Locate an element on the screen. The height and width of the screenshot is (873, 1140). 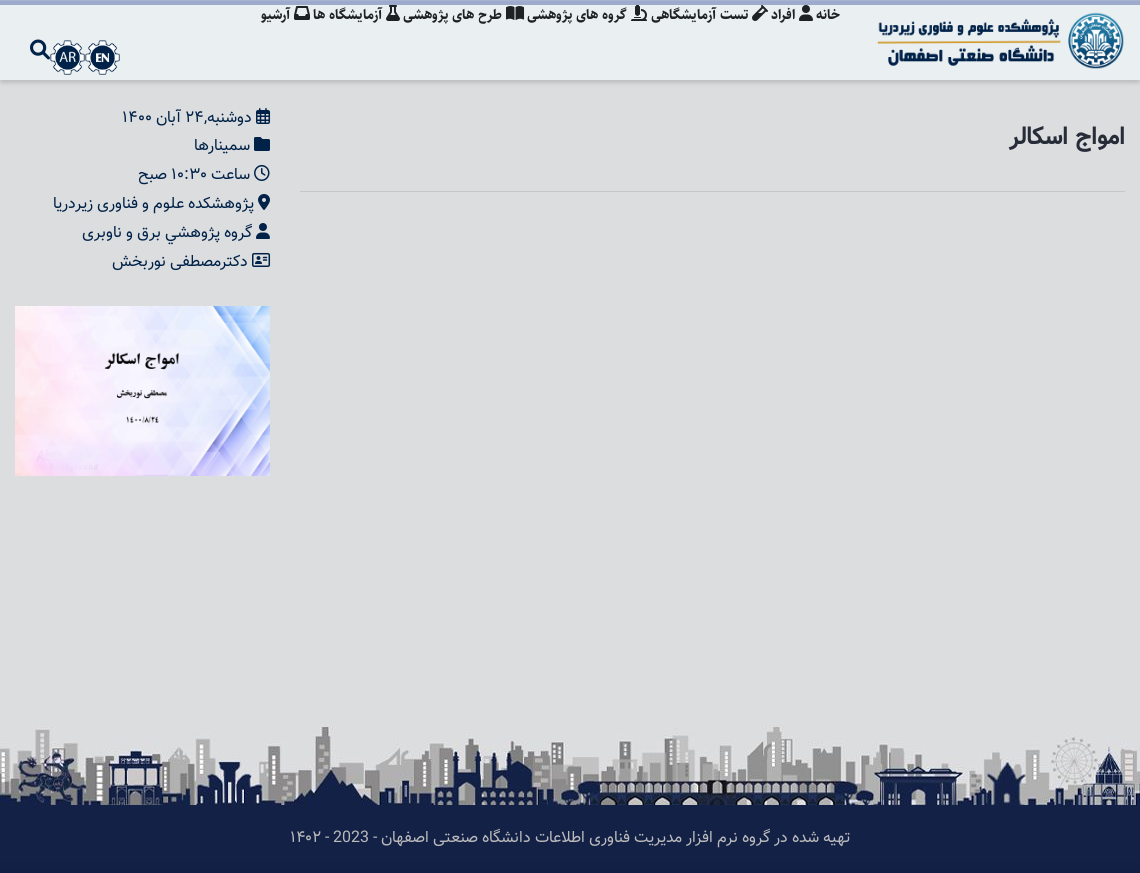
آزمایشگاه ها is located at coordinates (342, 35).